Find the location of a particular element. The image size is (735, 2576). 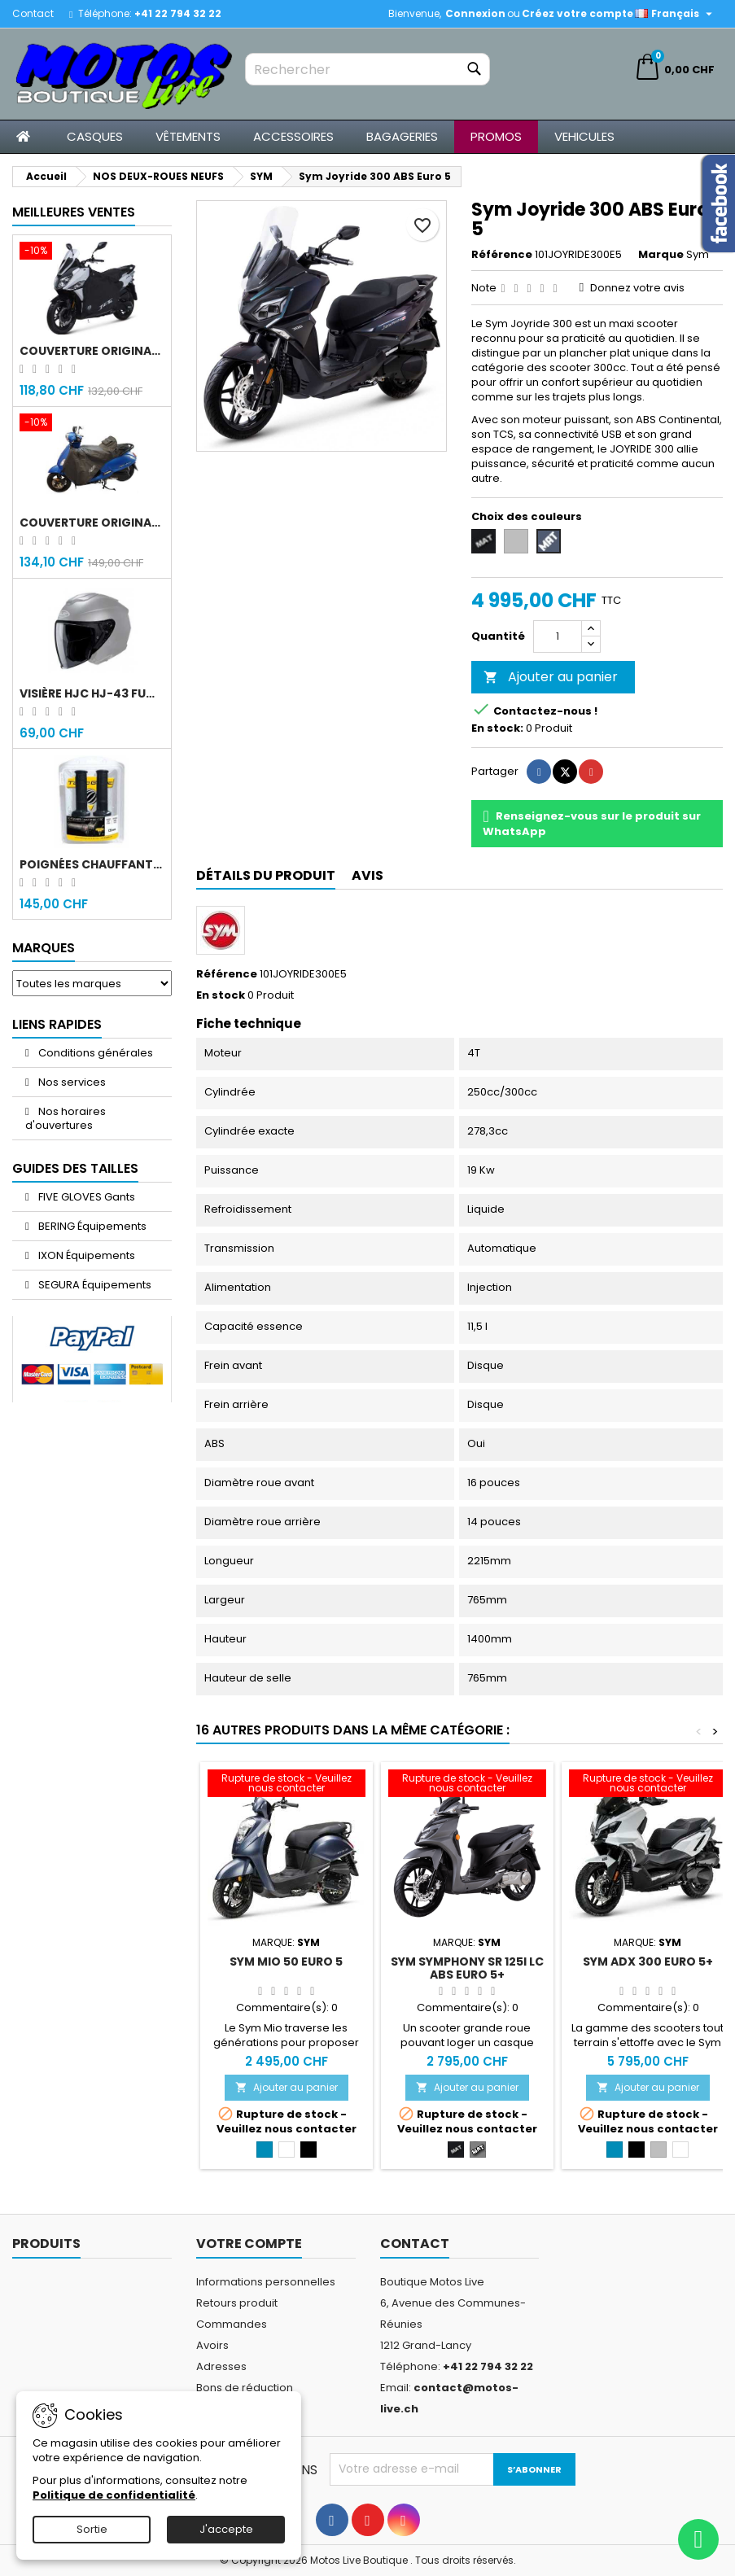

FIVE GLOVES Gants is located at coordinates (85, 1197).